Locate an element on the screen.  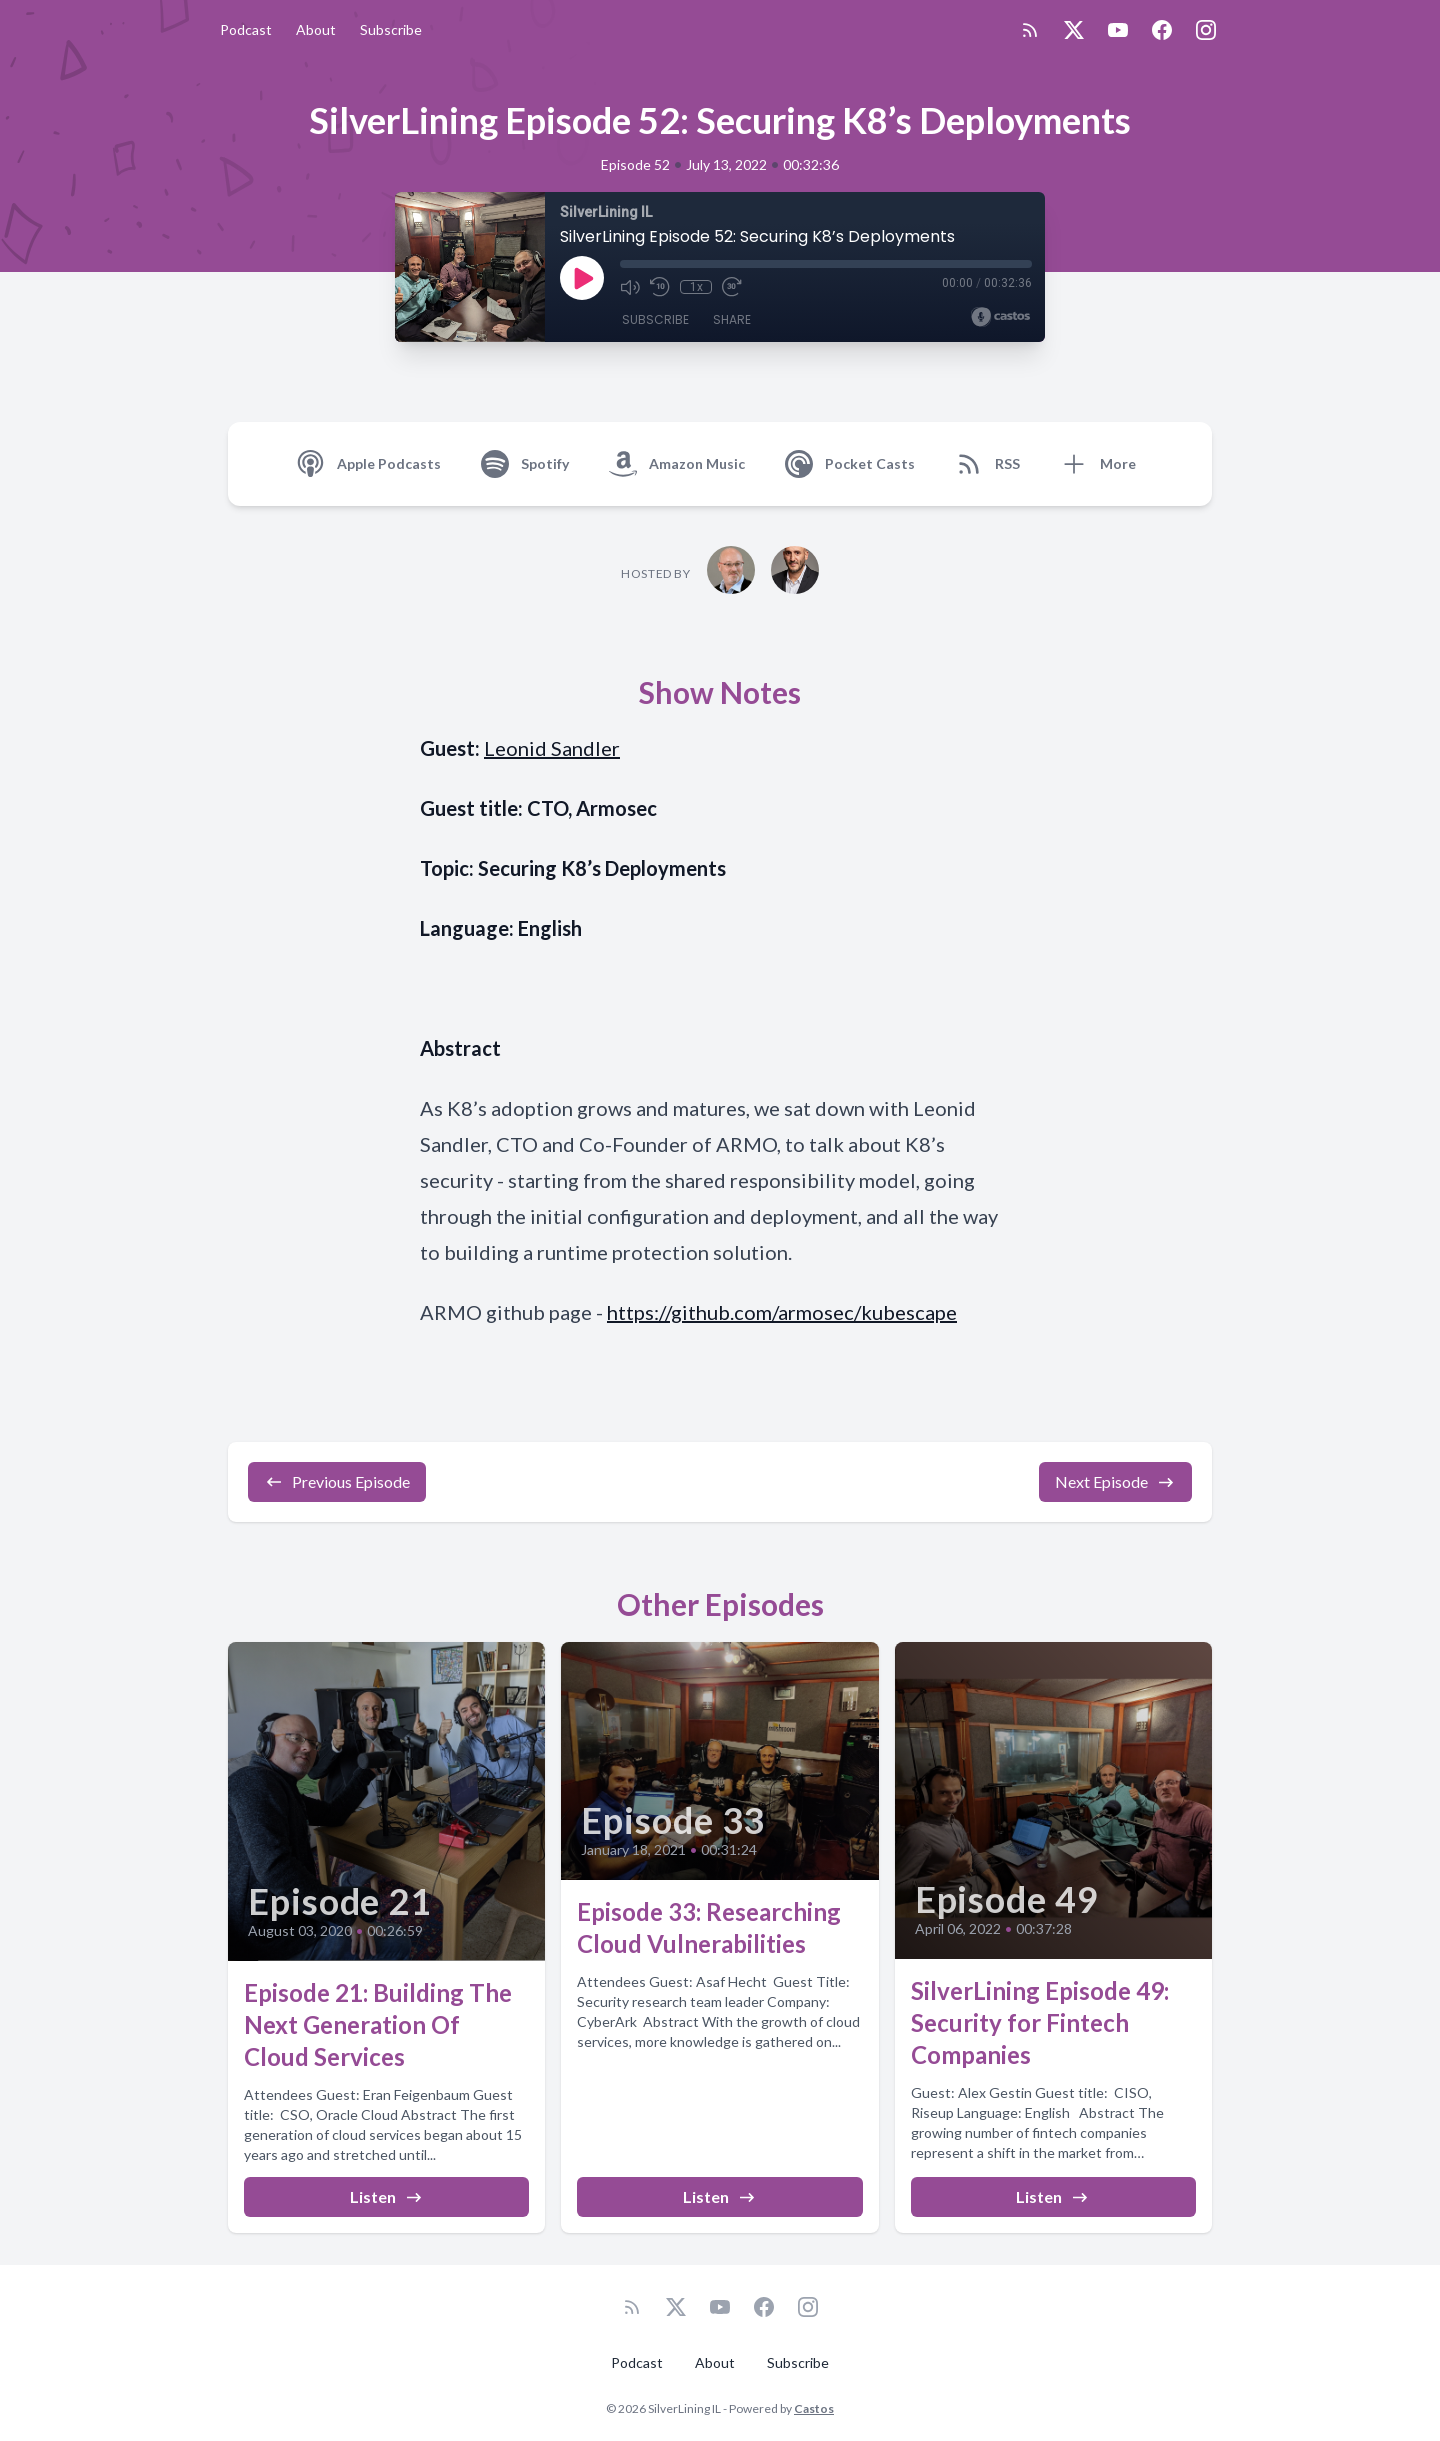
[Play] is located at coordinates (582, 278).